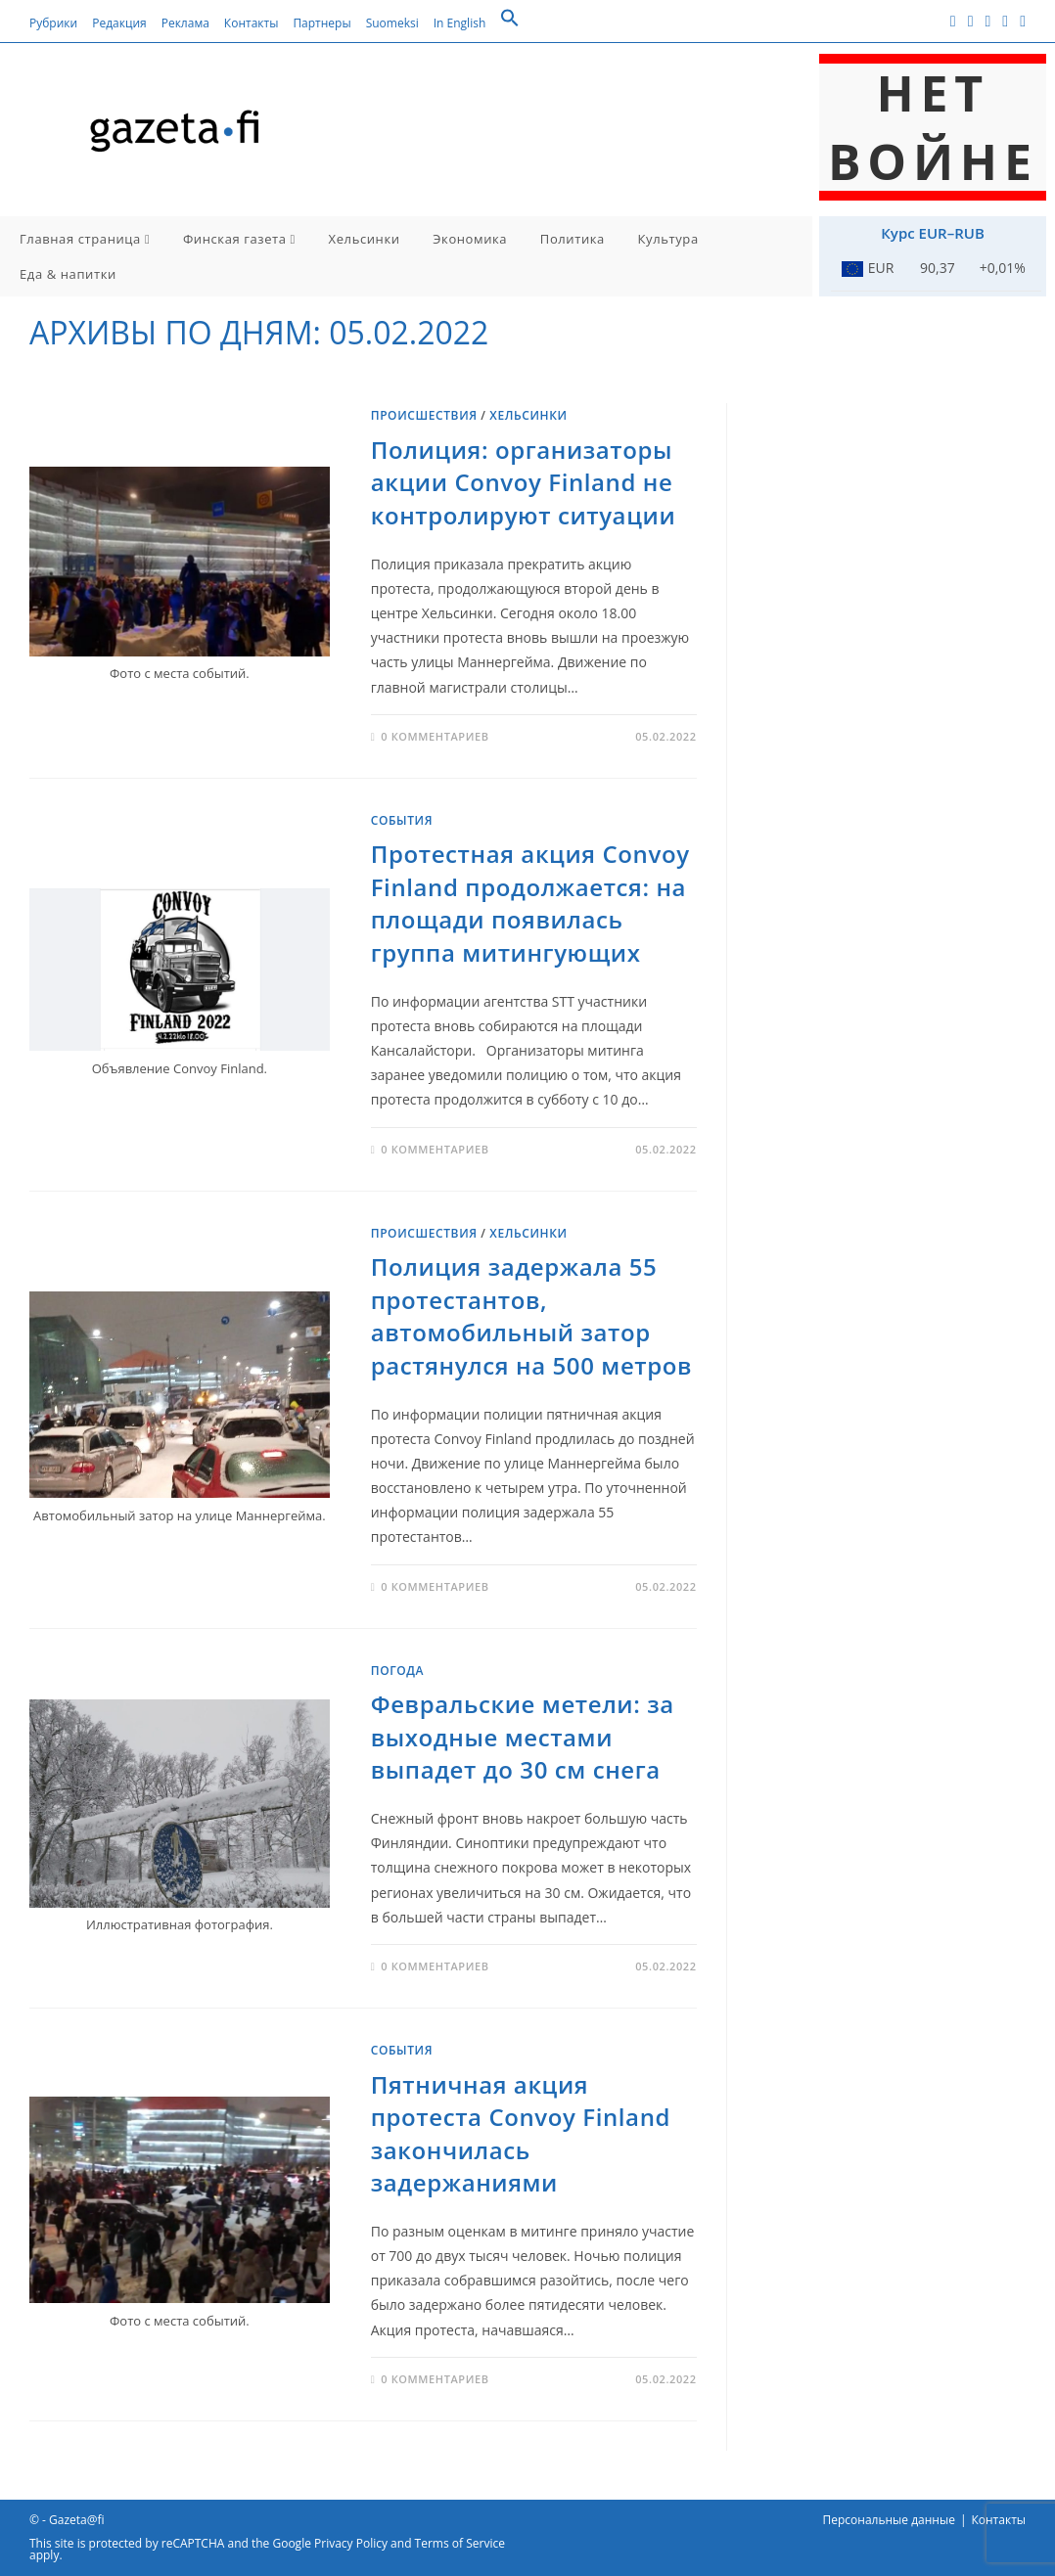 This screenshot has width=1055, height=2576. What do you see at coordinates (434, 736) in the screenshot?
I see `0 комментариев` at bounding box center [434, 736].